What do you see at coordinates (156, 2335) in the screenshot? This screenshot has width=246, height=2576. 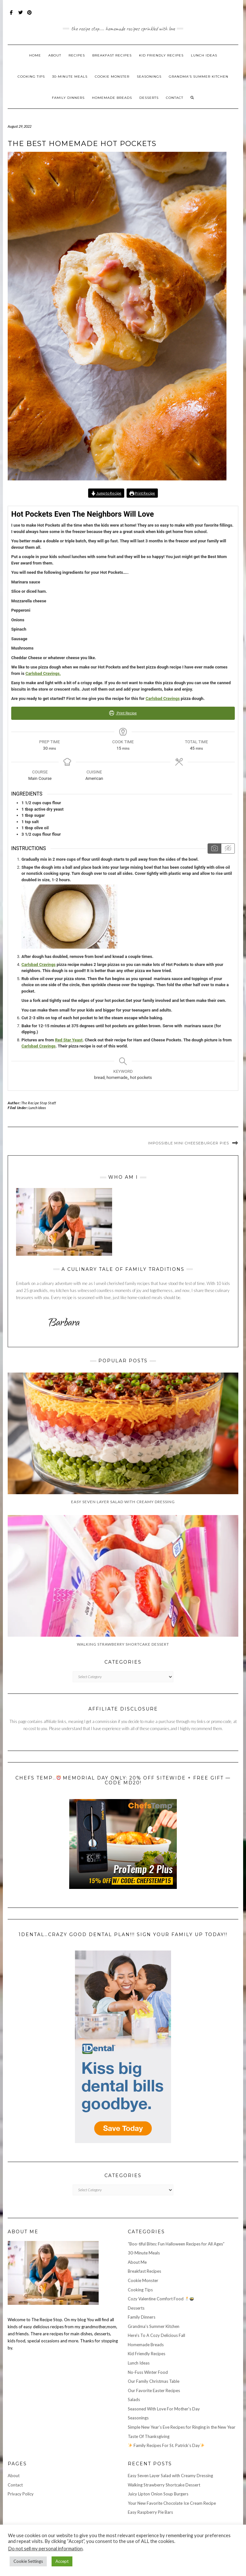 I see `Here's To A Cozy Delicious Fall` at bounding box center [156, 2335].